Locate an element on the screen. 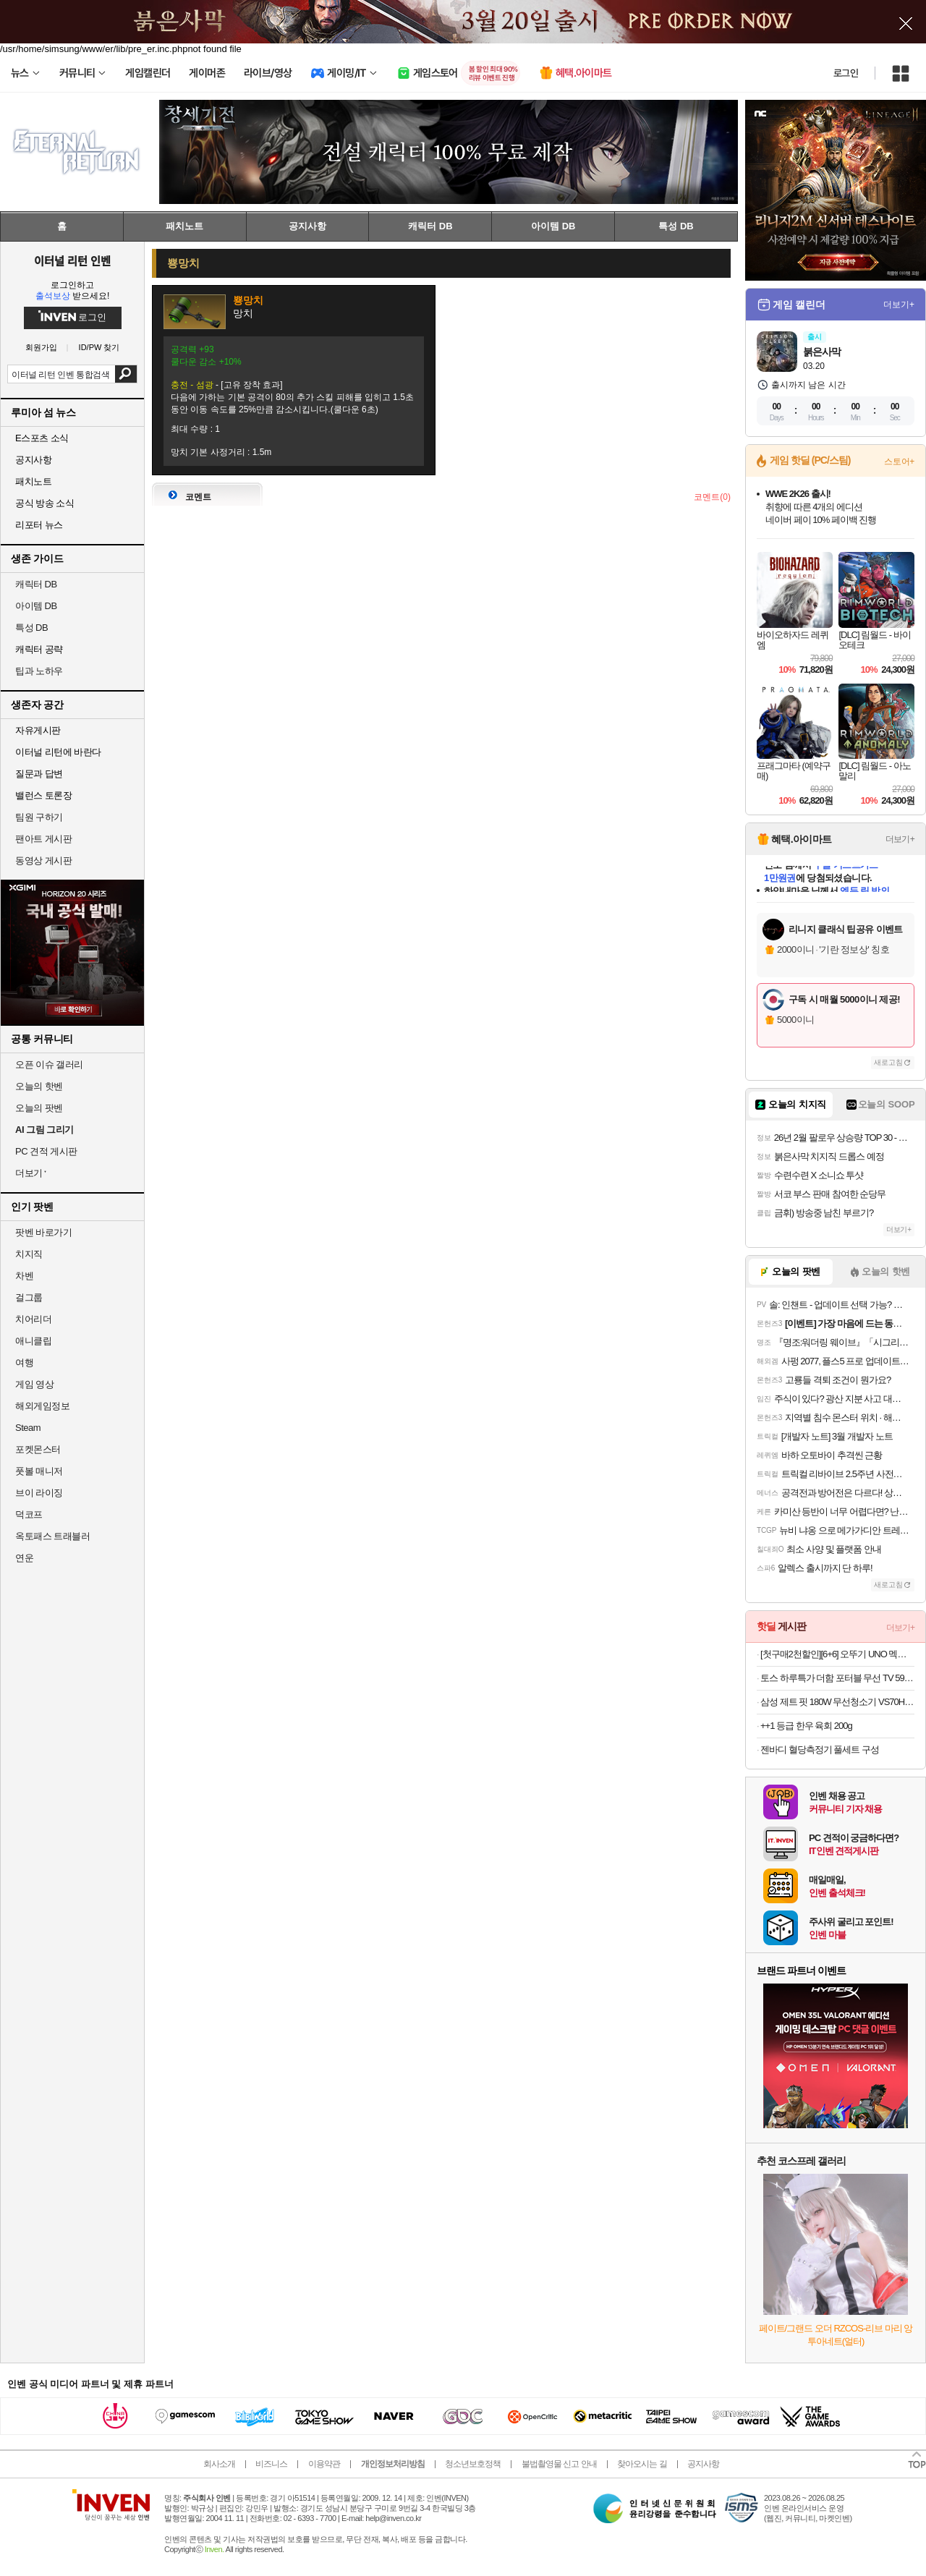 This screenshot has width=926, height=2576. 로그인 is located at coordinates (845, 73).